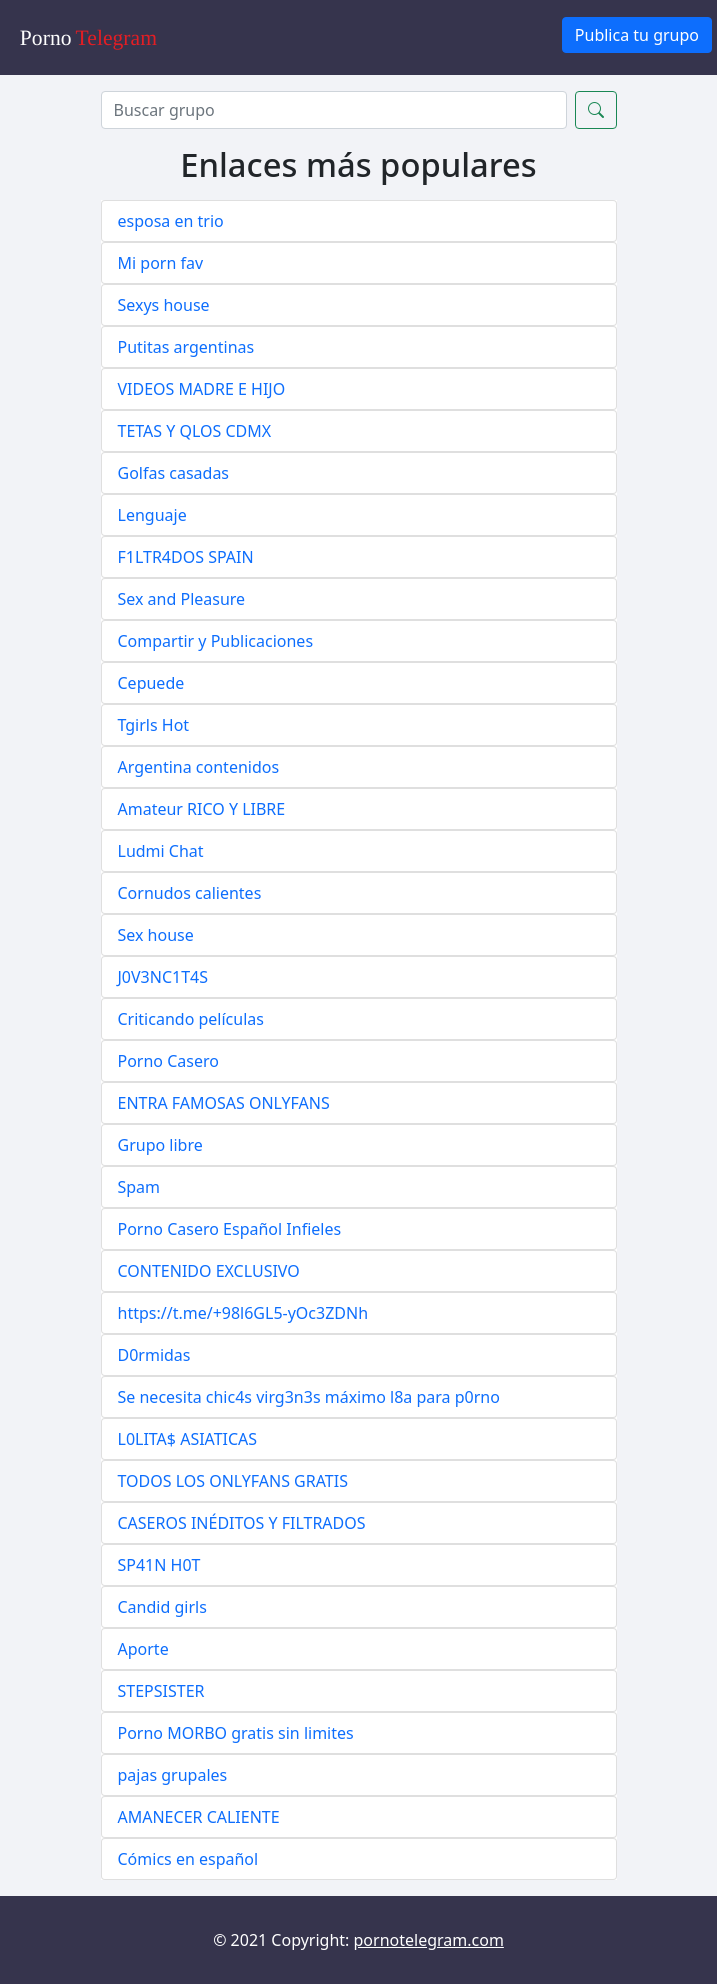 This screenshot has height=1984, width=717. I want to click on Mi porn fav, so click(161, 263).